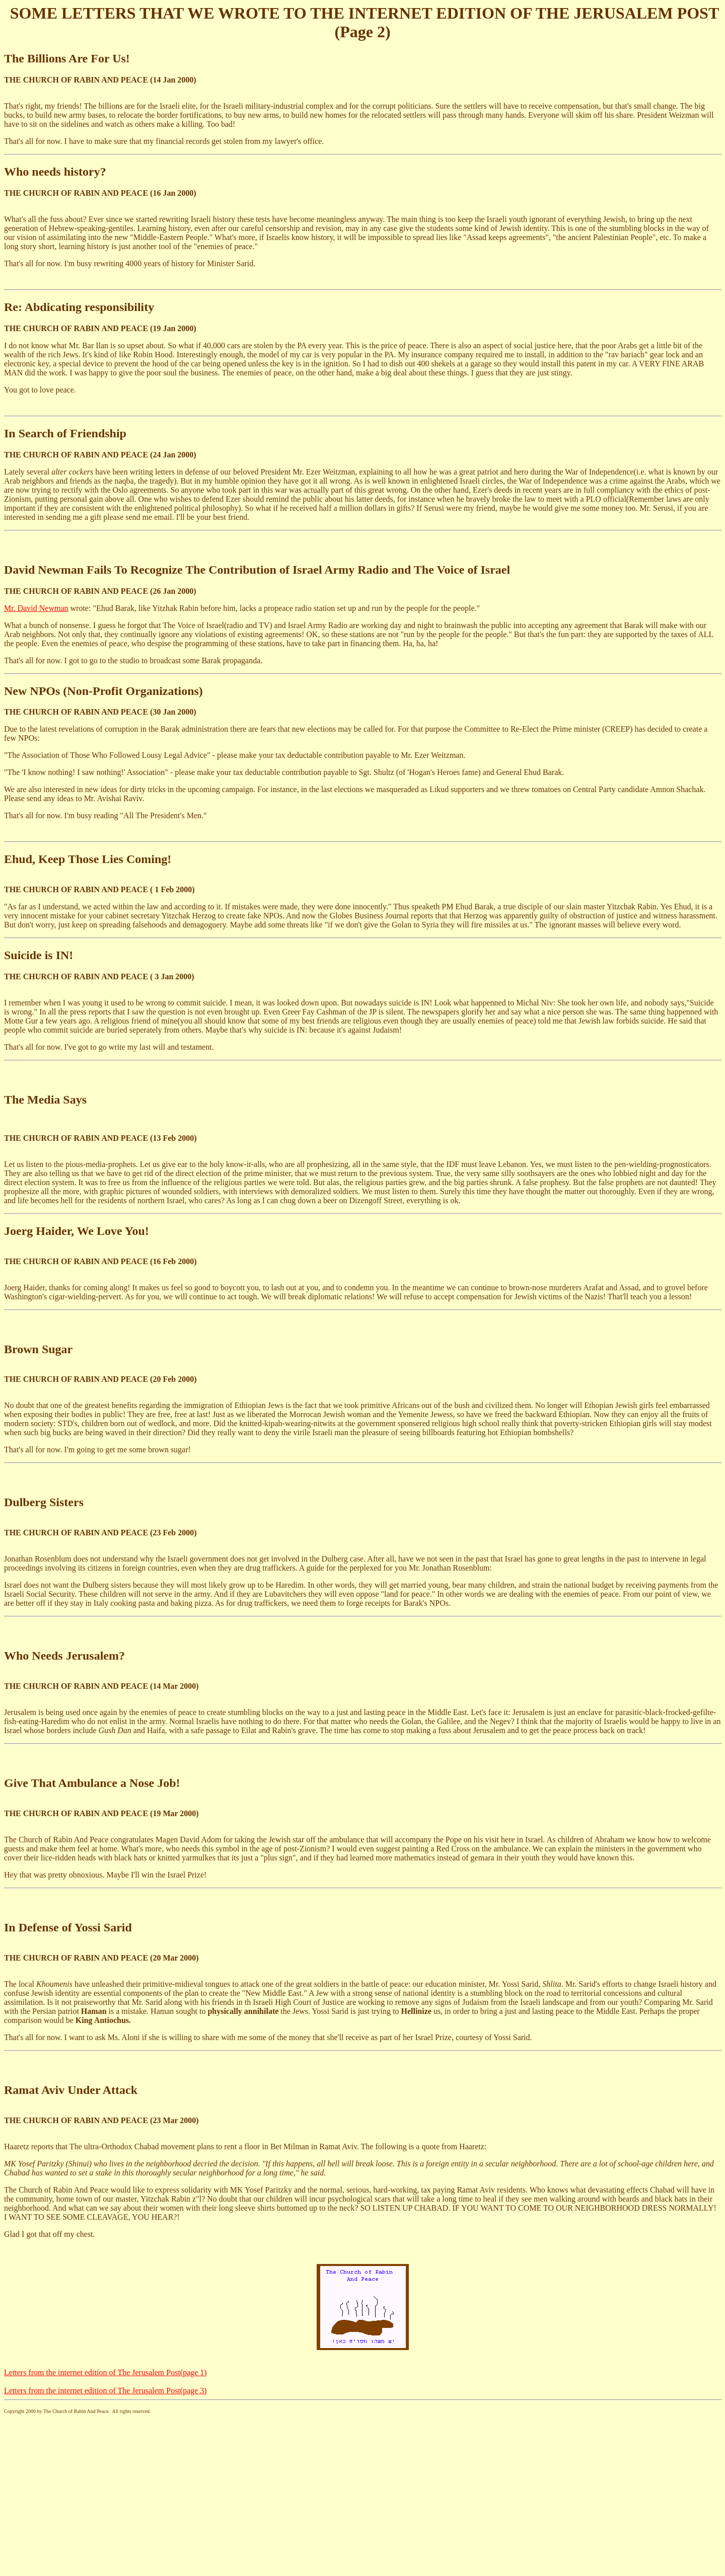  What do you see at coordinates (105, 2372) in the screenshot?
I see `Letters from the internet edition of The Jerusalem Post(page 1)` at bounding box center [105, 2372].